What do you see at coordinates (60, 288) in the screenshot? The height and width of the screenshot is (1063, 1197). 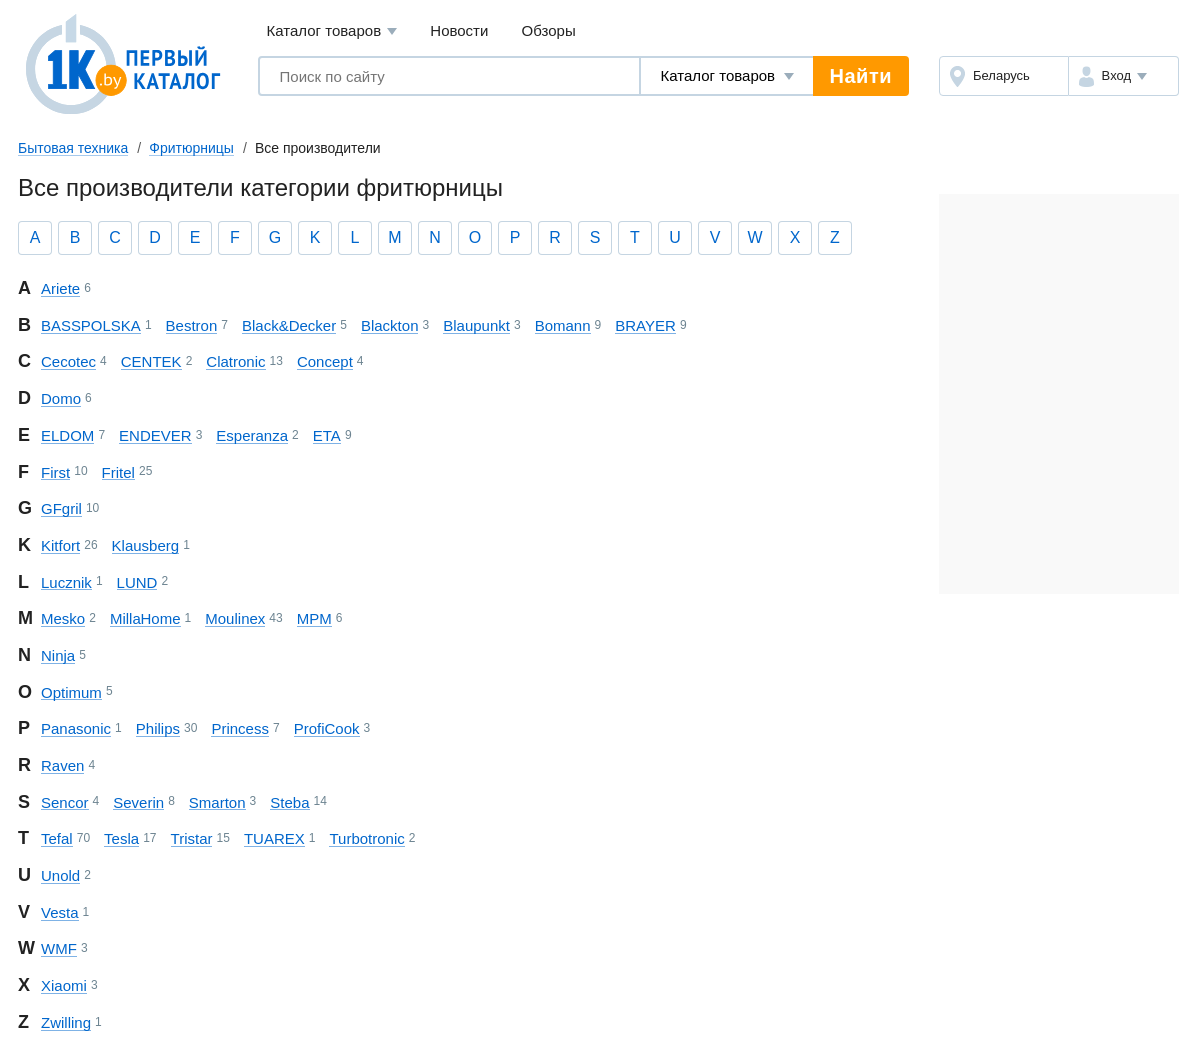 I see `Ariete` at bounding box center [60, 288].